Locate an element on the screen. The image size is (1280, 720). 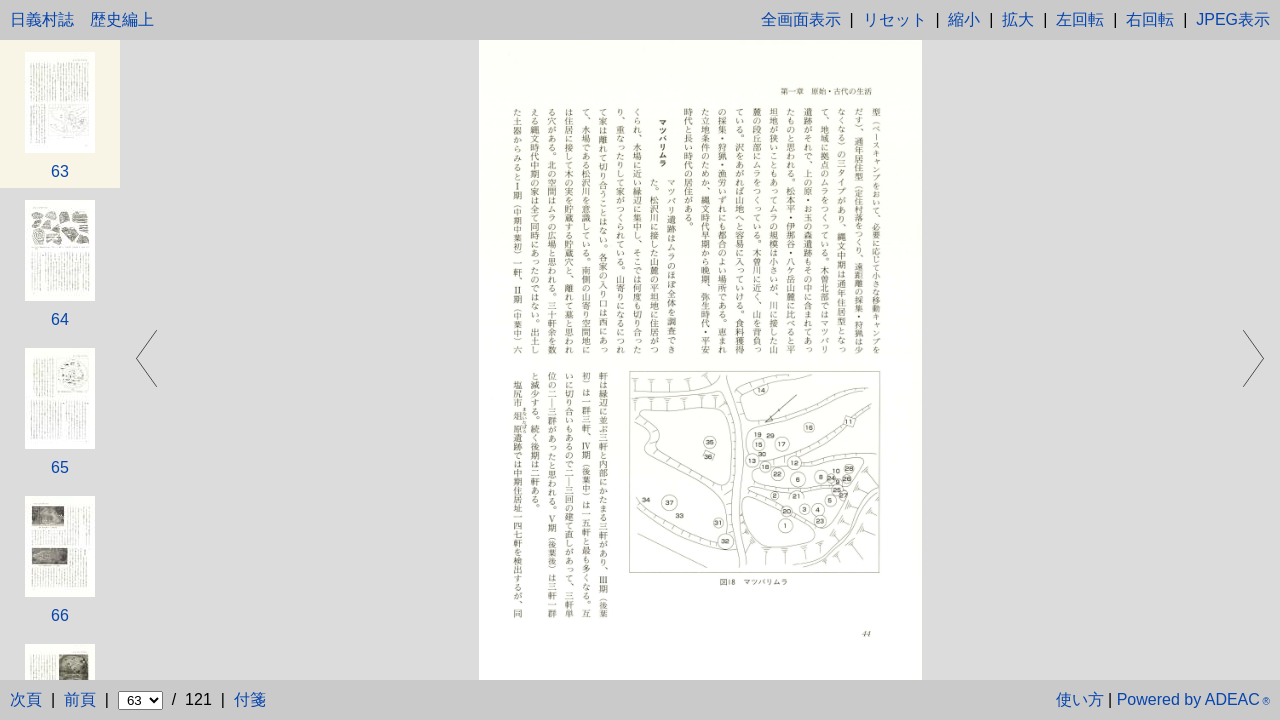
66 is located at coordinates (60, 615).